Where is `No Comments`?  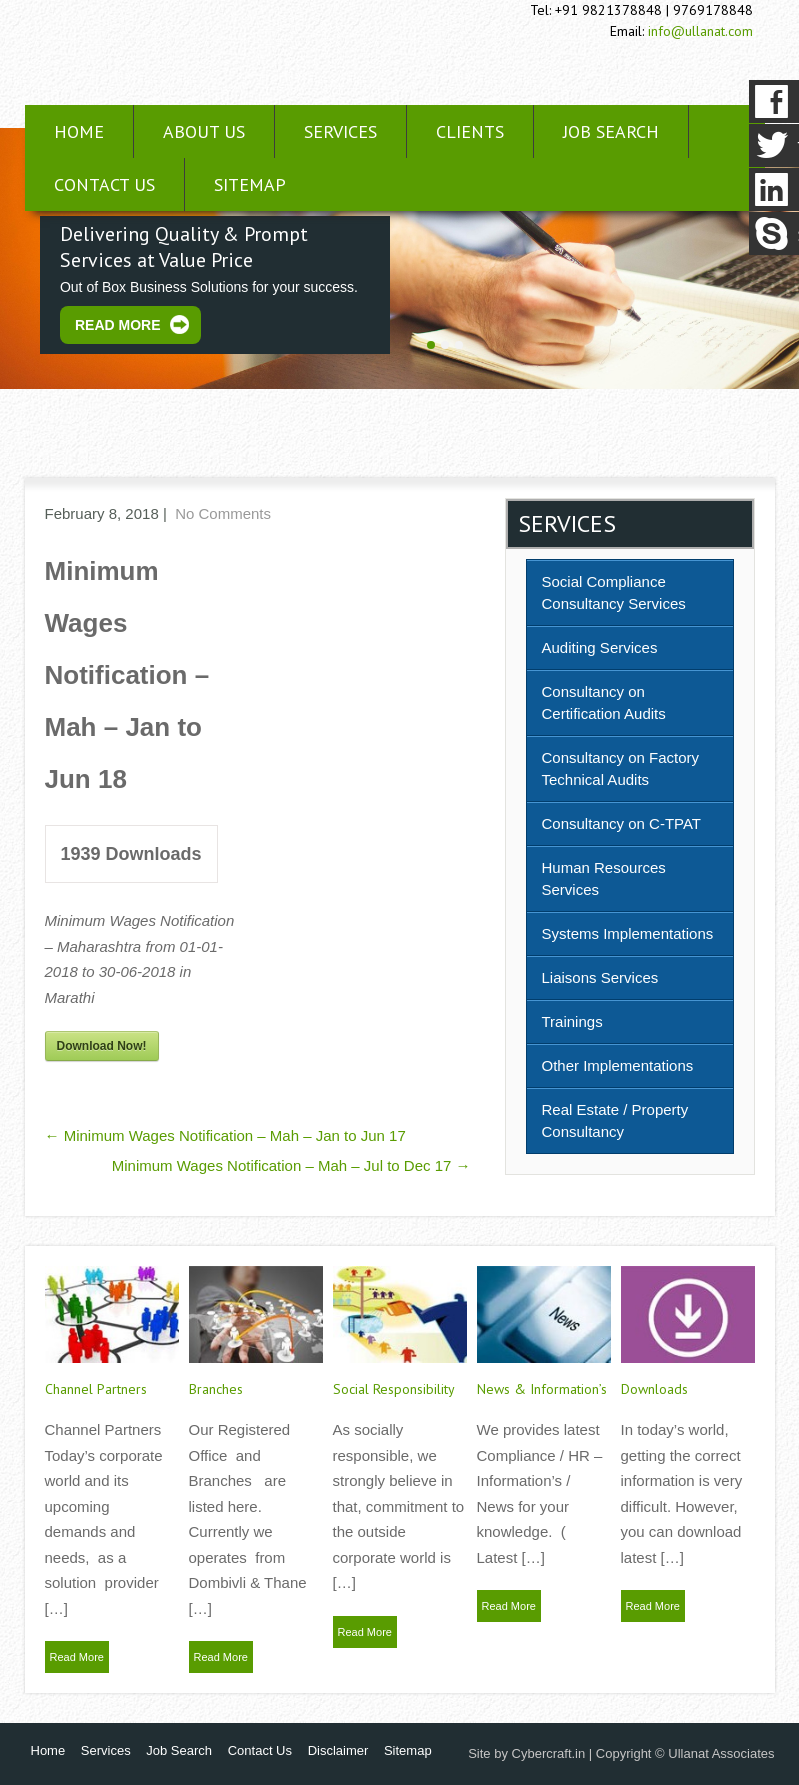
No Comments is located at coordinates (223, 513).